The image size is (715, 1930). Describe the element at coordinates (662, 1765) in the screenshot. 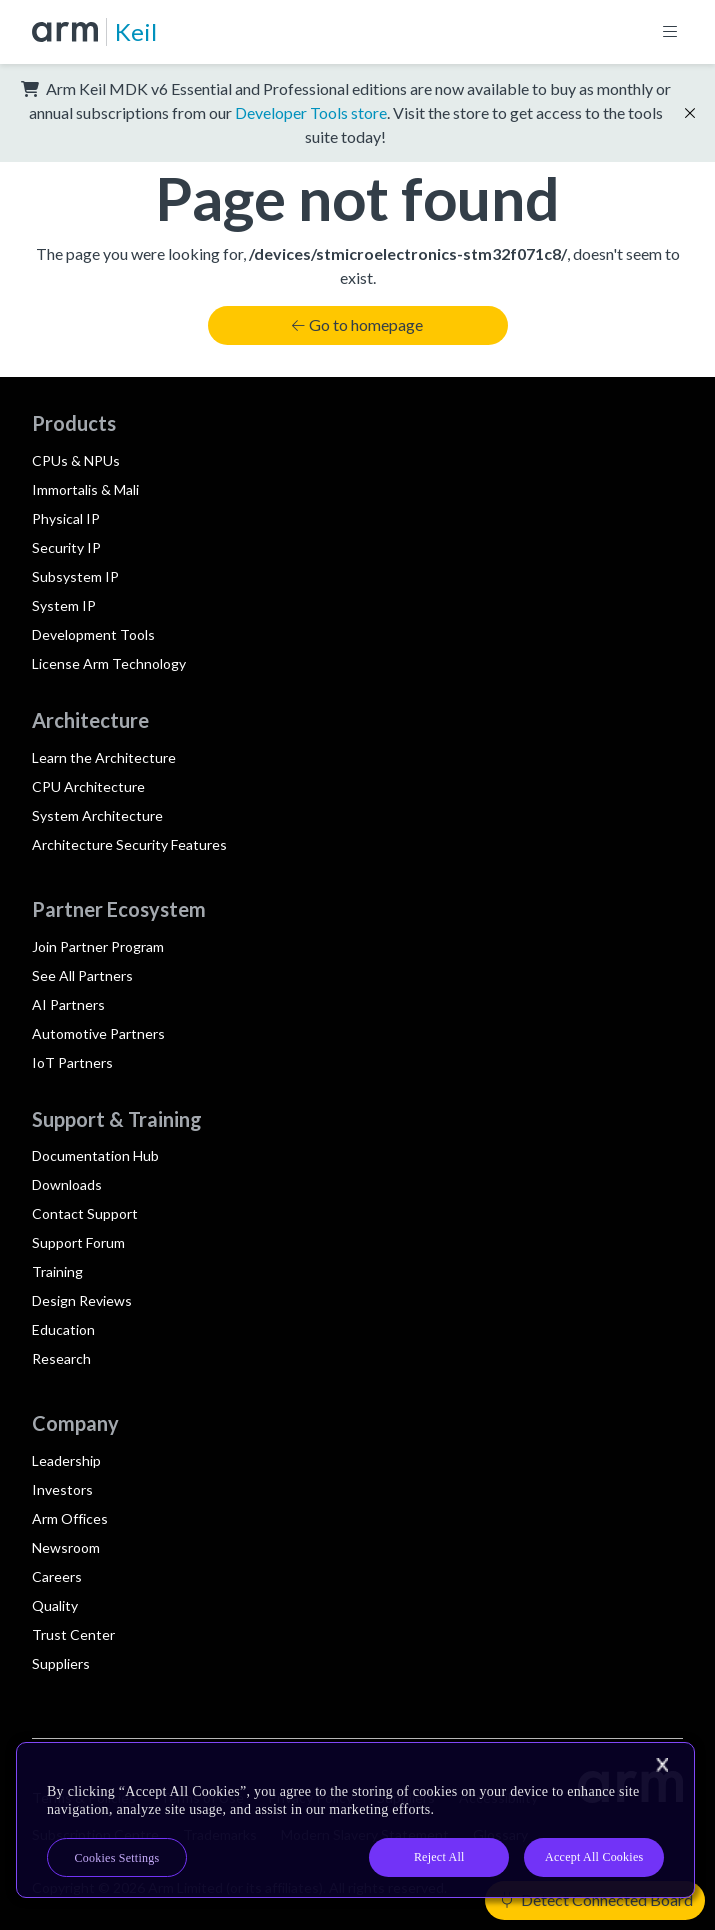

I see `[Close]` at that location.